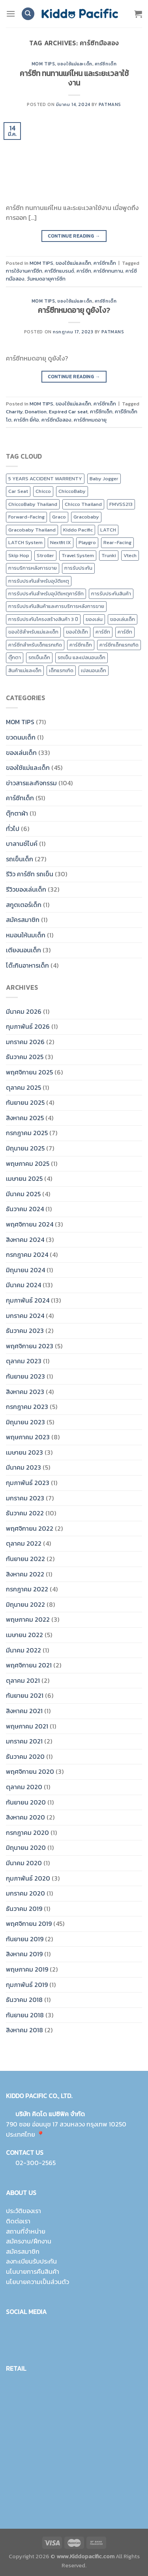  I want to click on การรับประกัน [การรับประกัน (9 รายการ)], so click(78, 568).